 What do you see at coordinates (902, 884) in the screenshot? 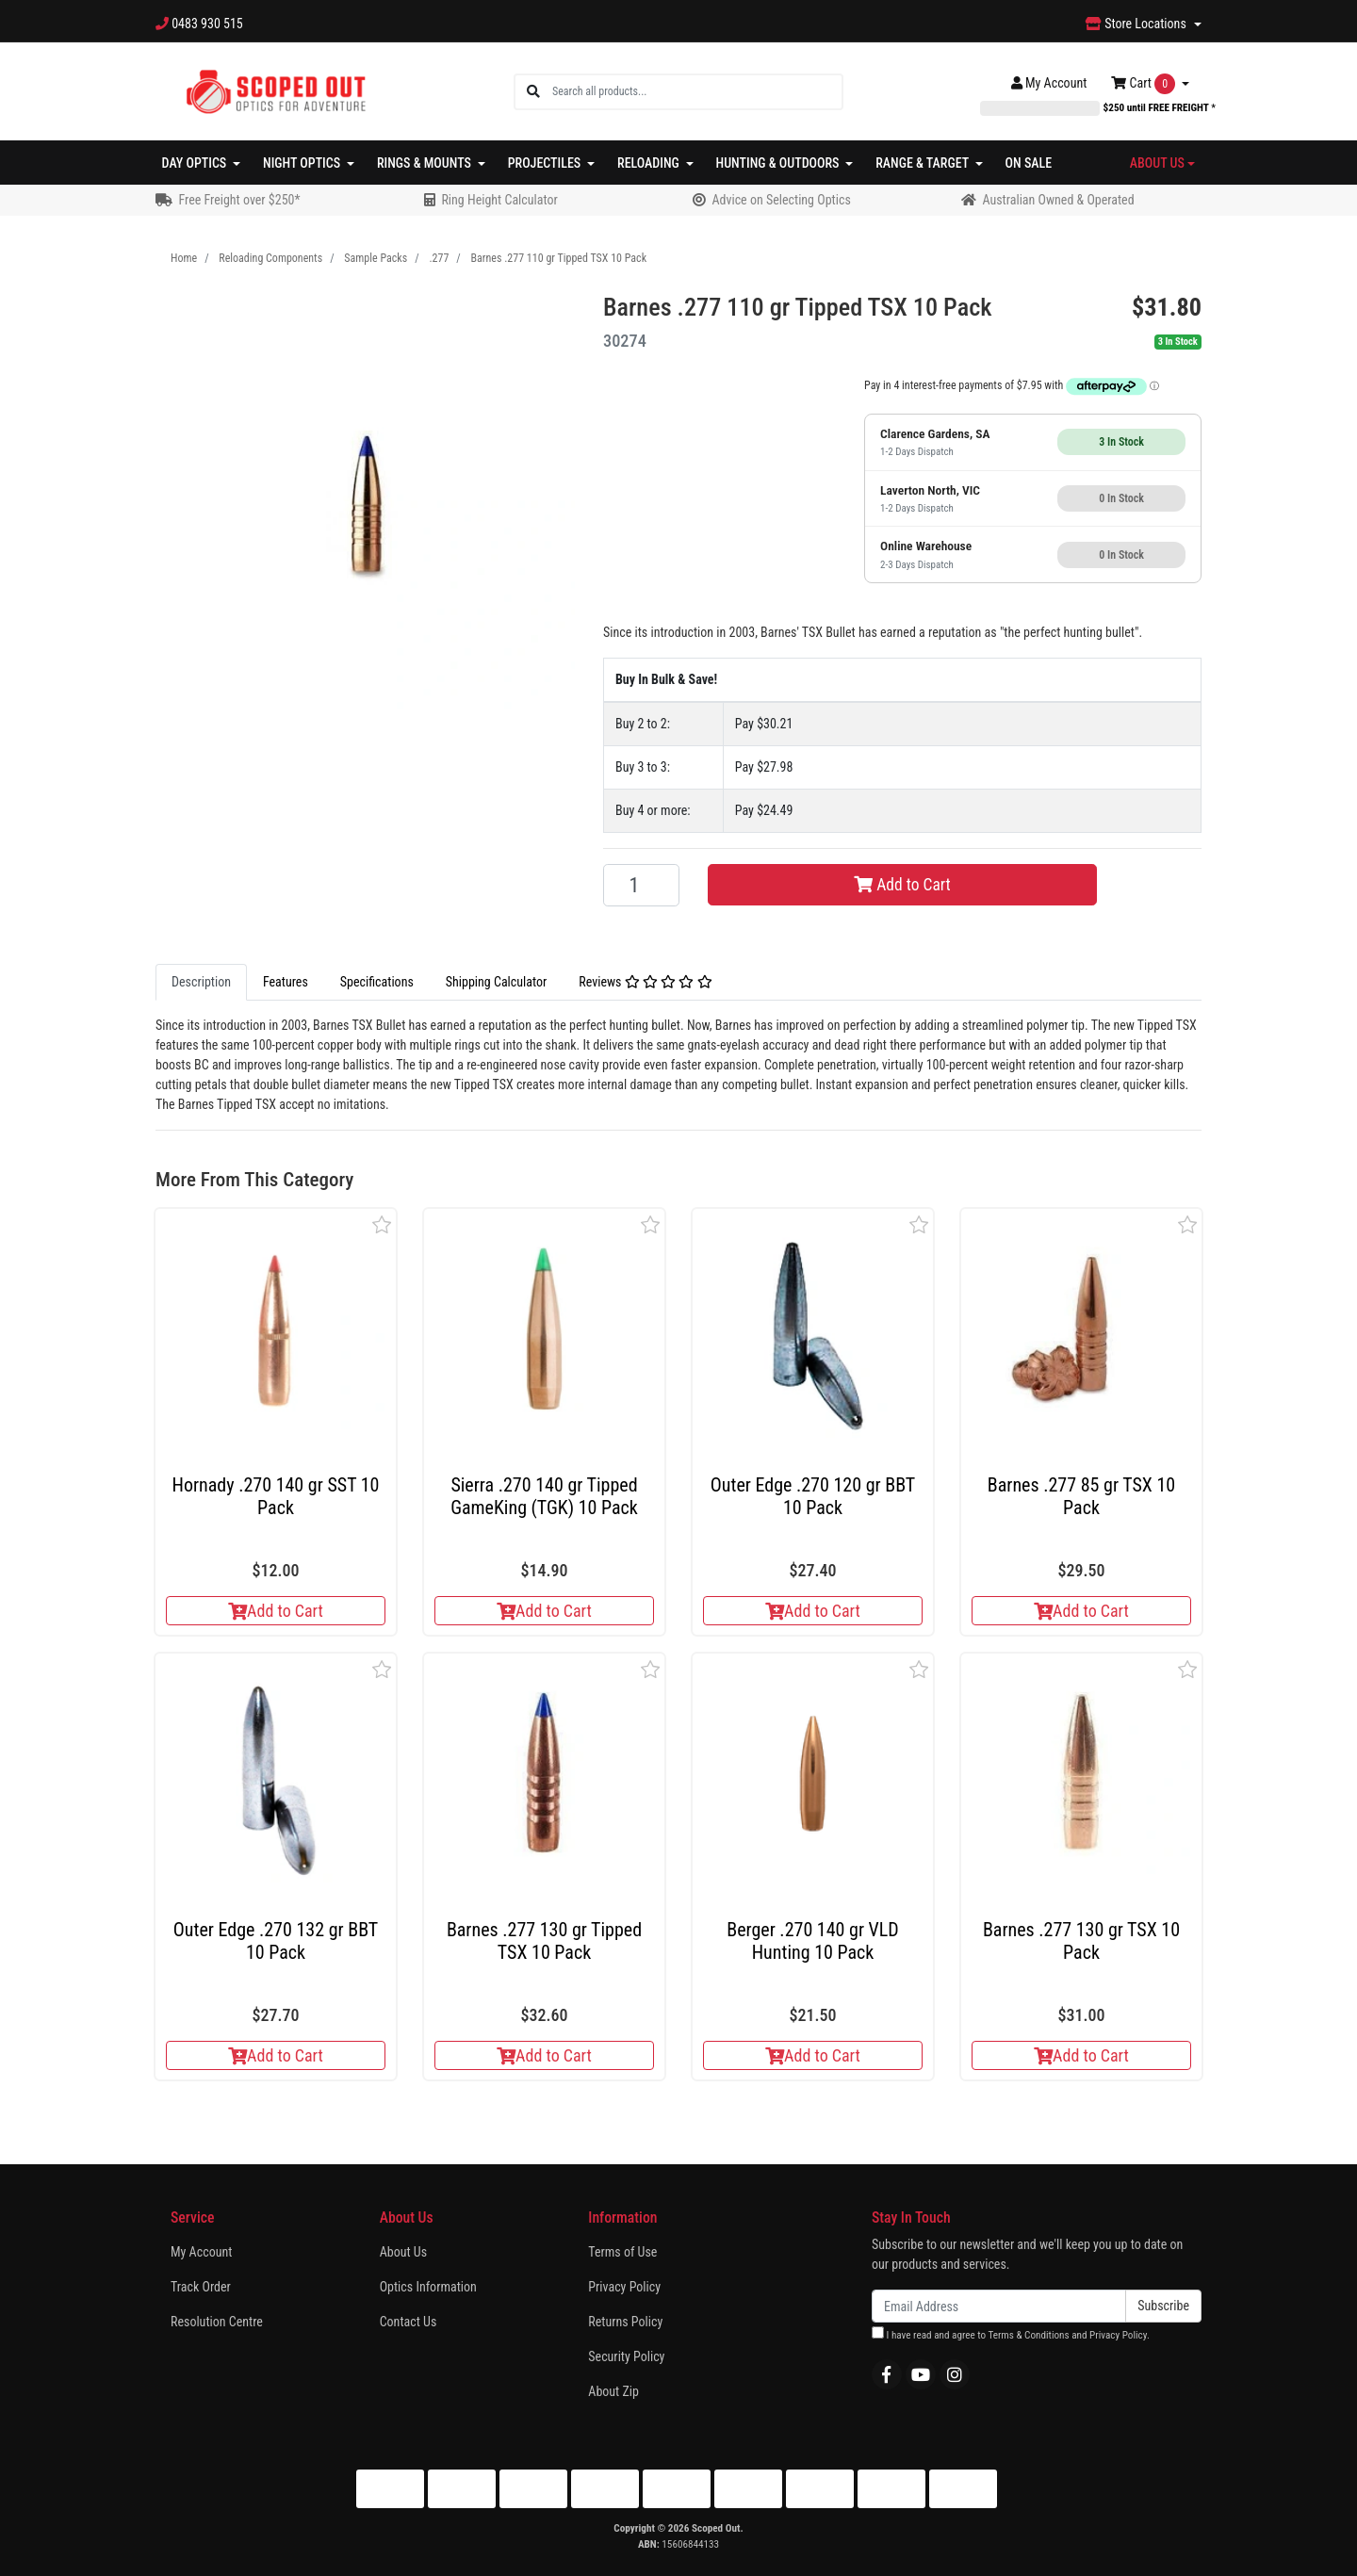
I see `Add to Cart` at bounding box center [902, 884].